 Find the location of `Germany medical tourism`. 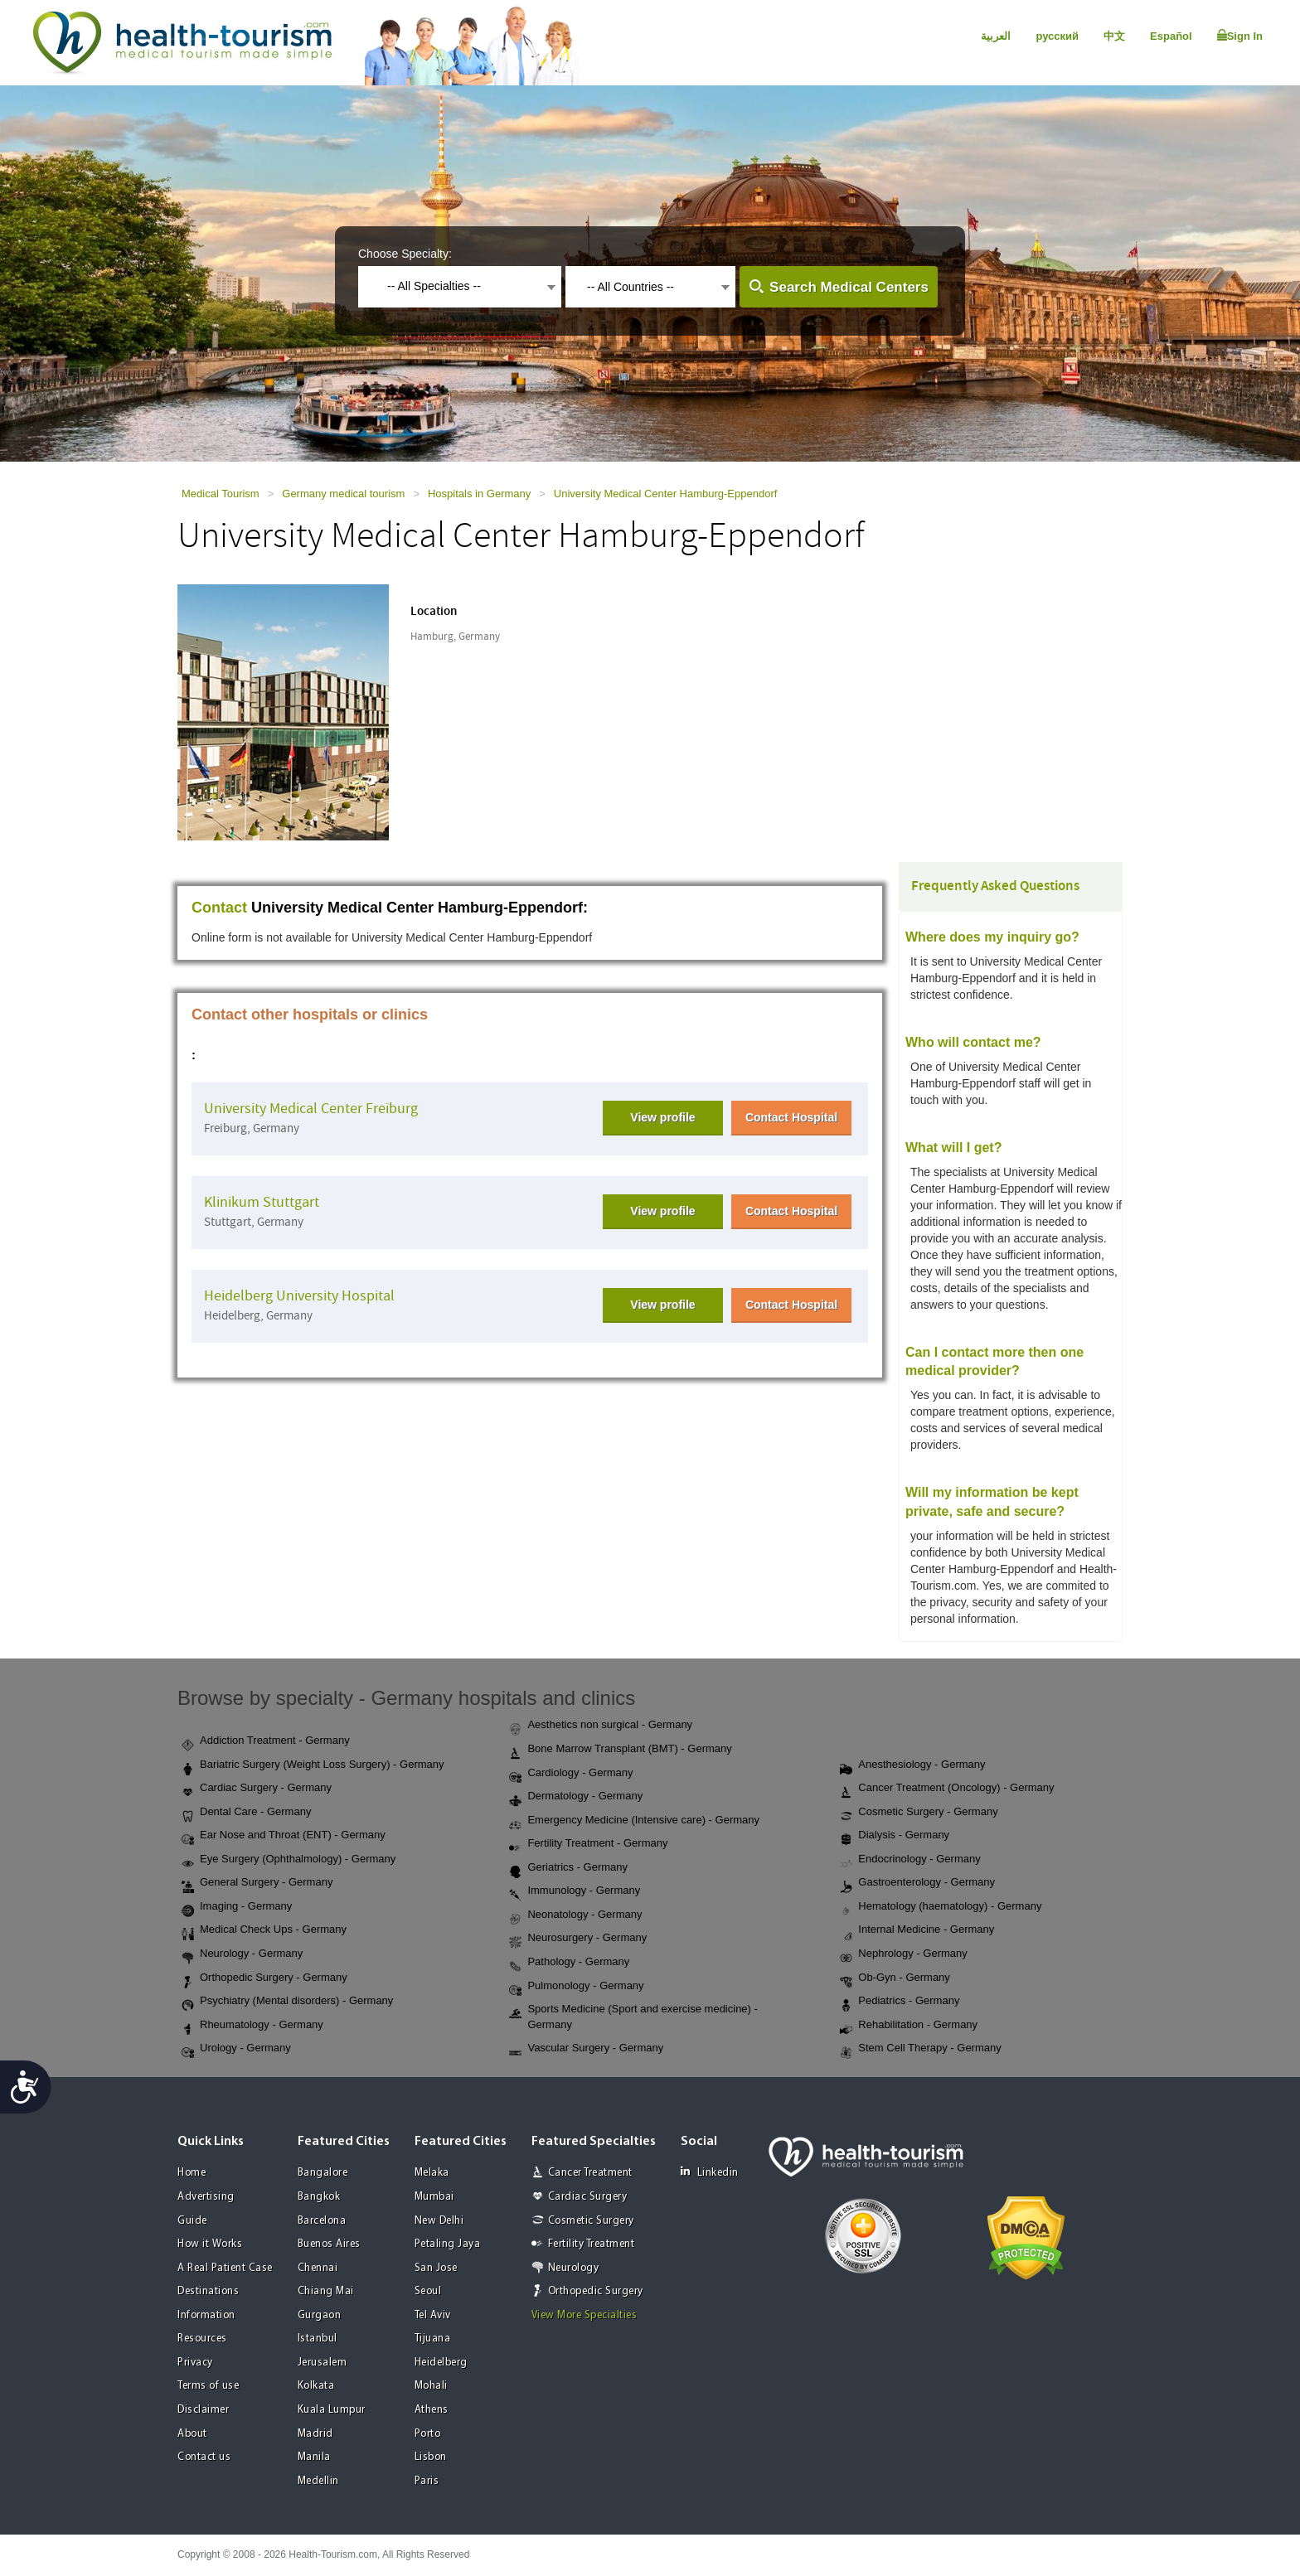

Germany medical tourism is located at coordinates (343, 493).